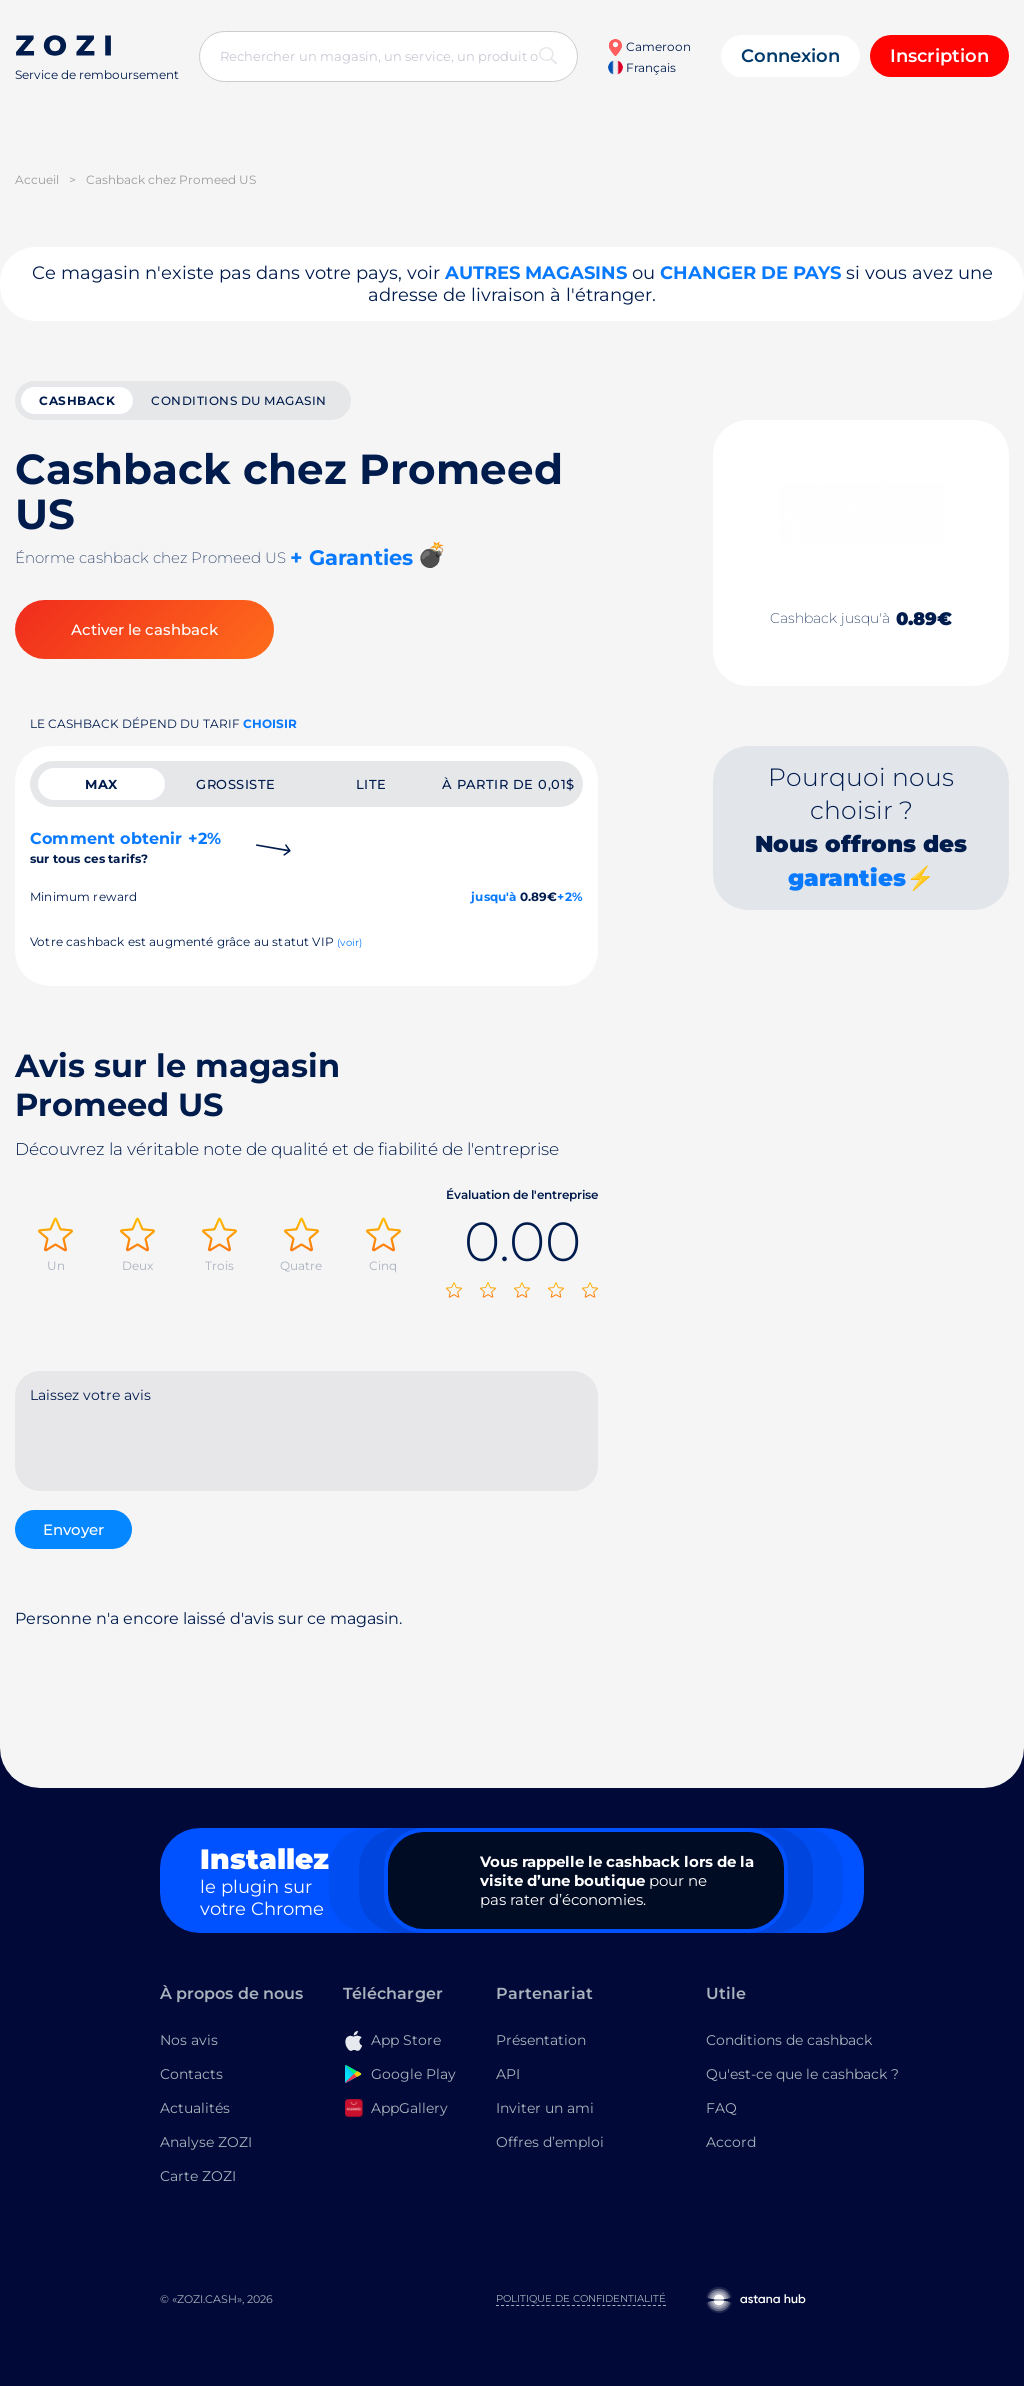  What do you see at coordinates (195, 2108) in the screenshot?
I see `Actualités` at bounding box center [195, 2108].